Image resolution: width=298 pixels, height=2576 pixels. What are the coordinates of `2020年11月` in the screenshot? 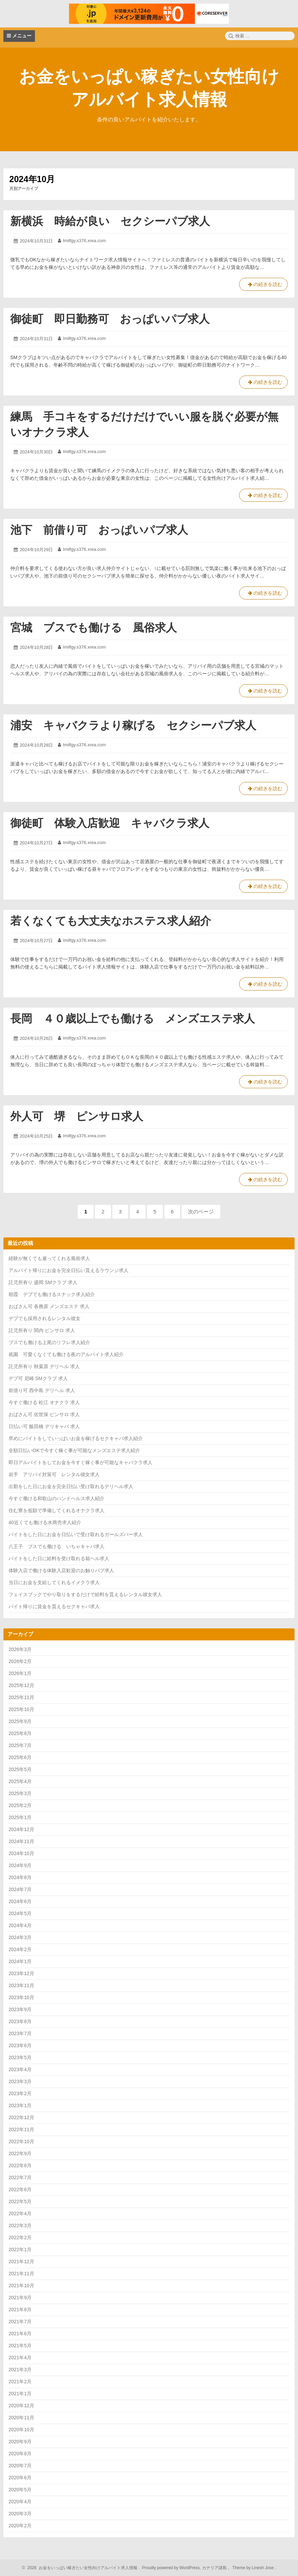 It's located at (21, 2417).